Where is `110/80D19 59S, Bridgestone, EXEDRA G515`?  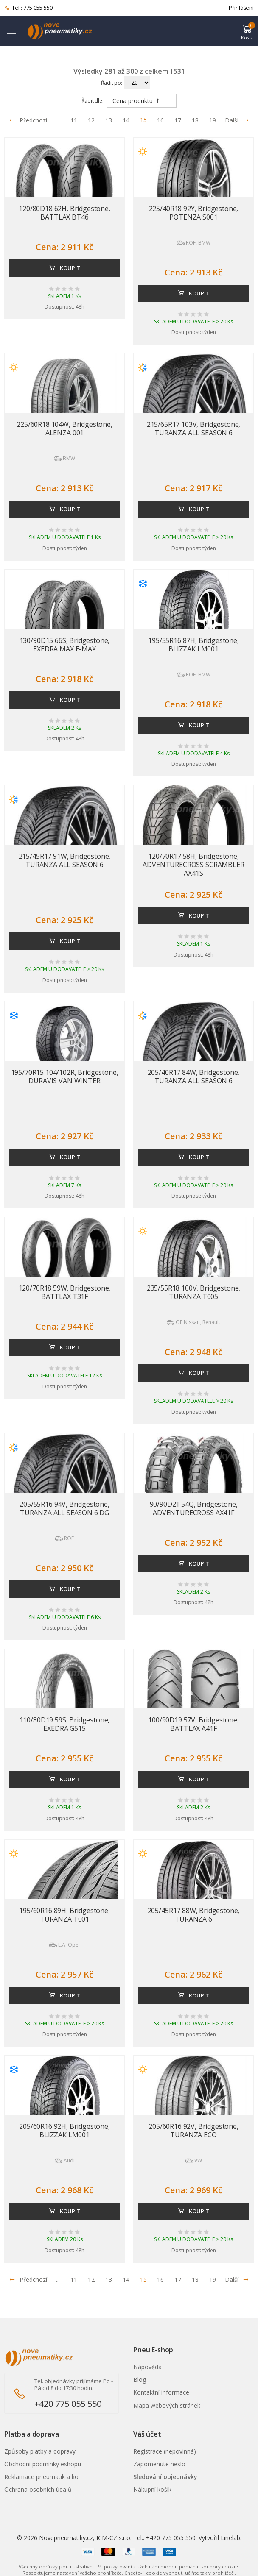
110/80D19 59S, Bridgestone, EXEDRA G515 is located at coordinates (65, 1724).